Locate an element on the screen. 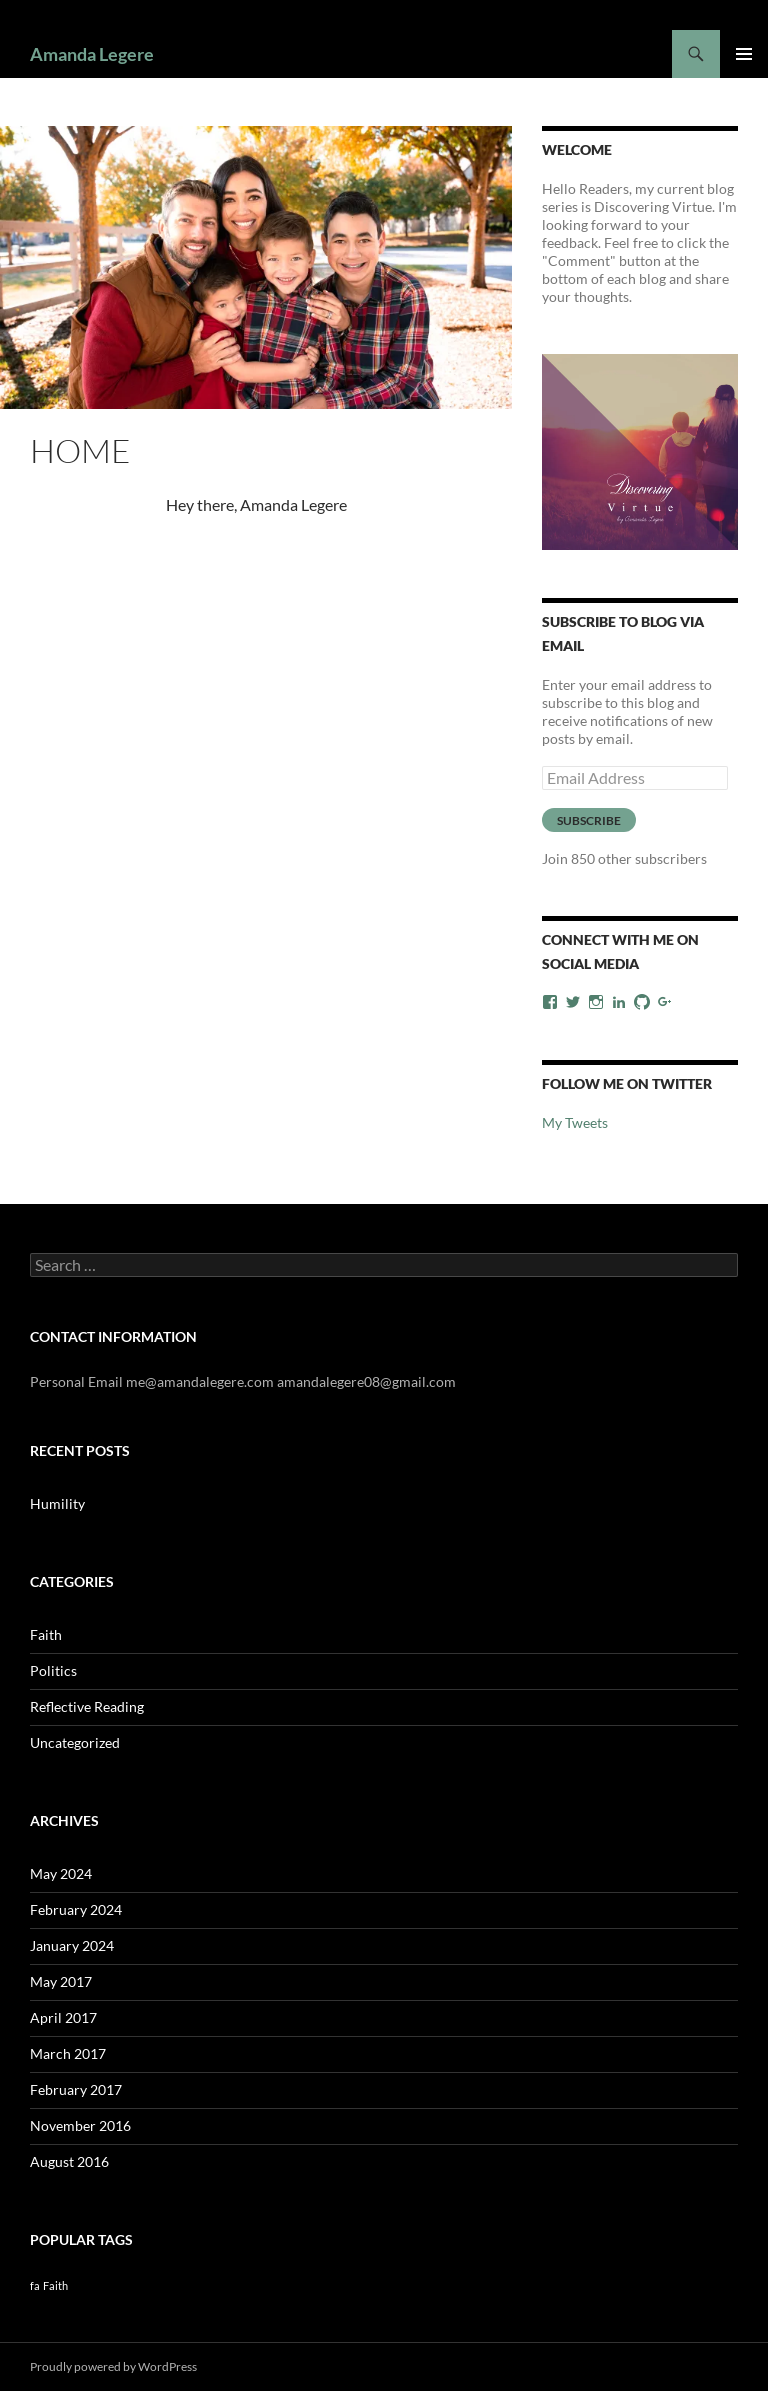 This screenshot has height=2391, width=768. Reflective Reading is located at coordinates (87, 1706).